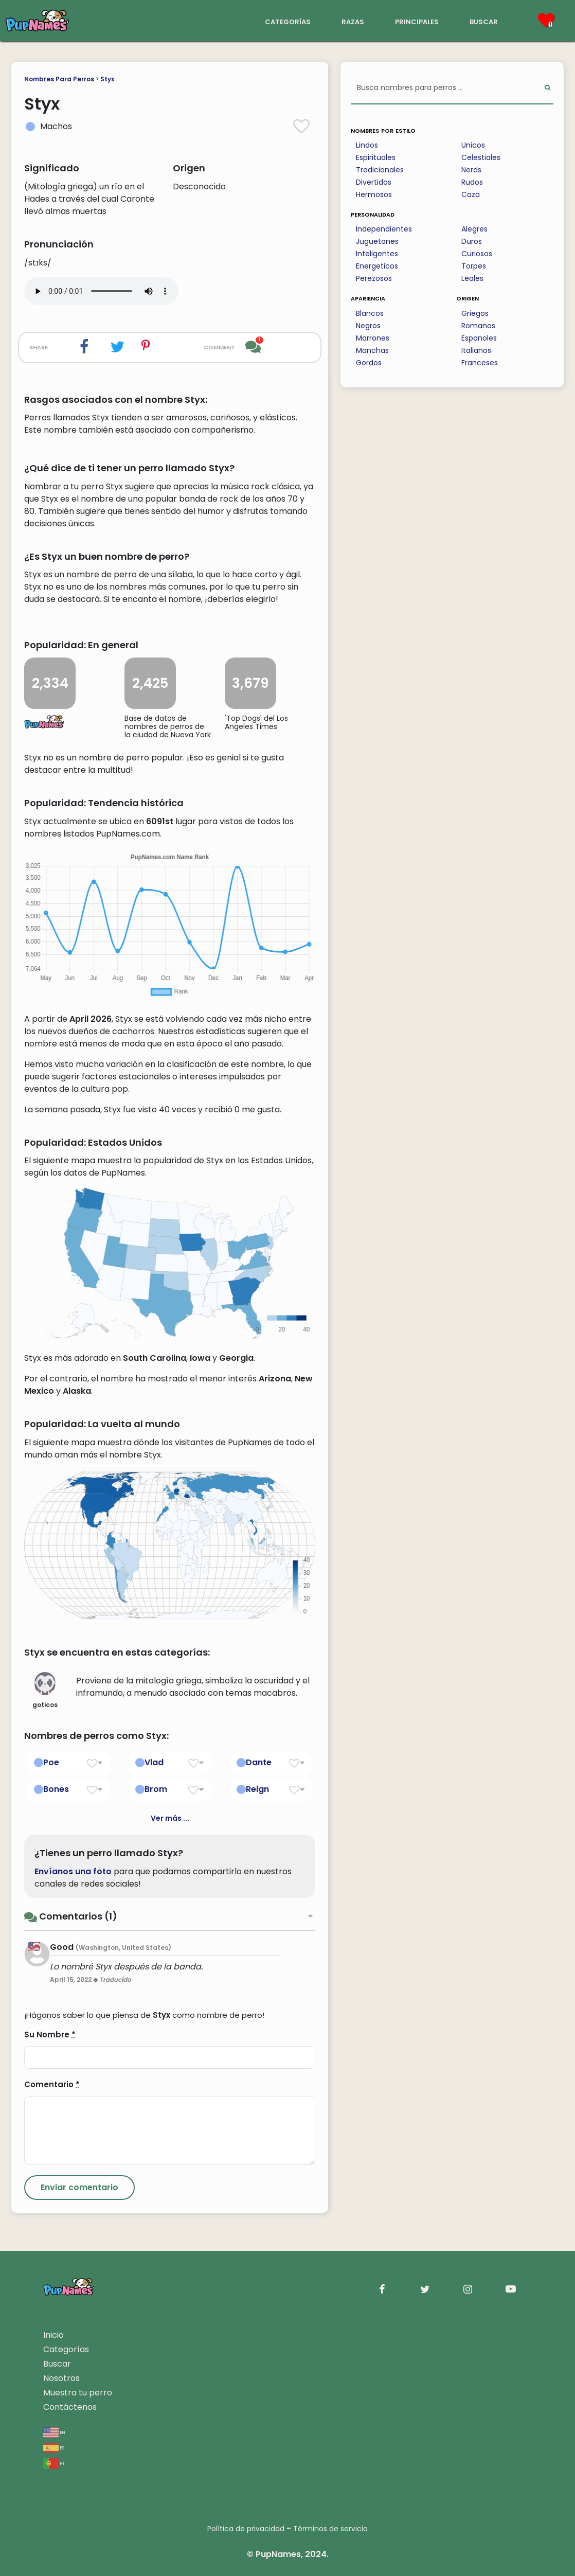 The height and width of the screenshot is (2576, 575). What do you see at coordinates (66, 2349) in the screenshot?
I see `Categorías` at bounding box center [66, 2349].